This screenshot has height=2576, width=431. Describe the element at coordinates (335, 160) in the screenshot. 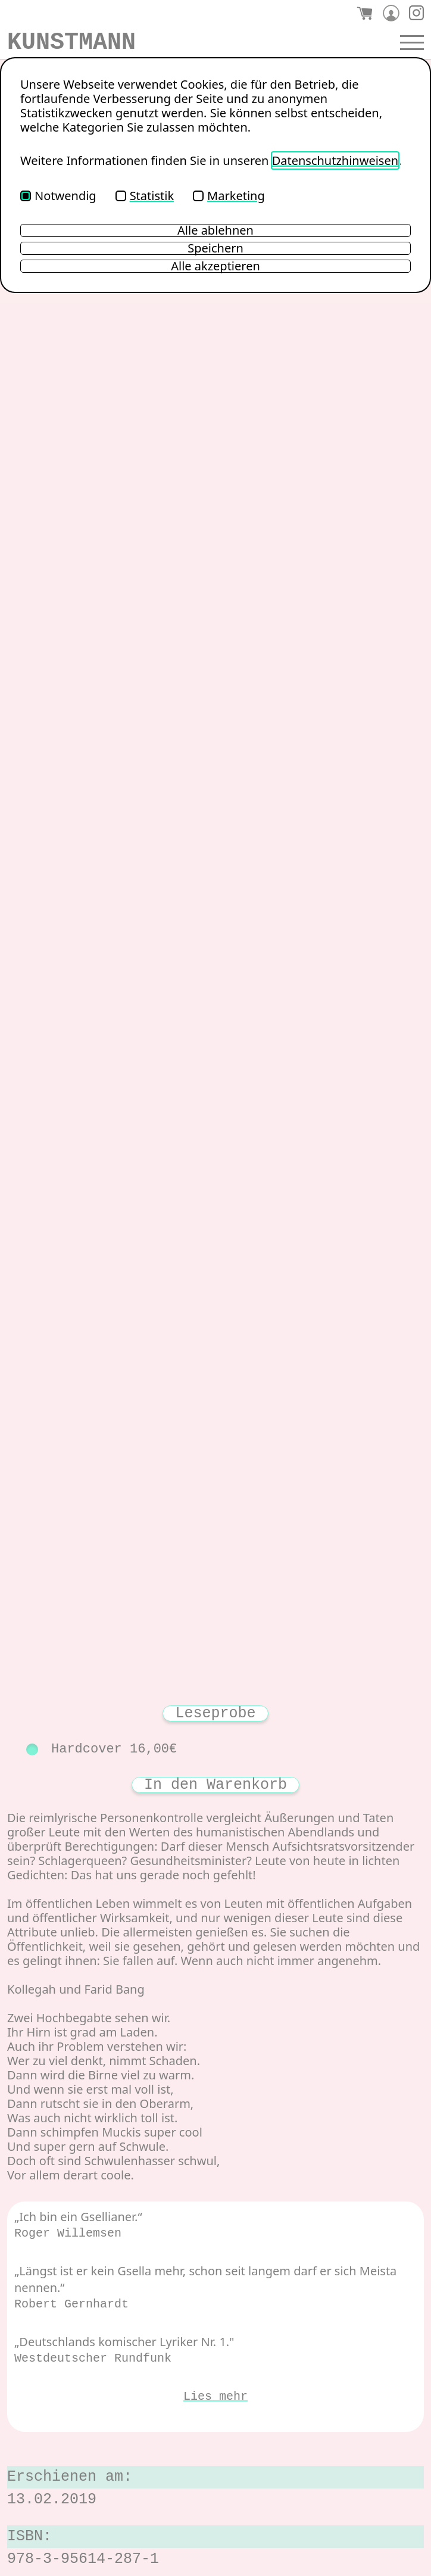

I see `Datenschutzhinweisen` at that location.